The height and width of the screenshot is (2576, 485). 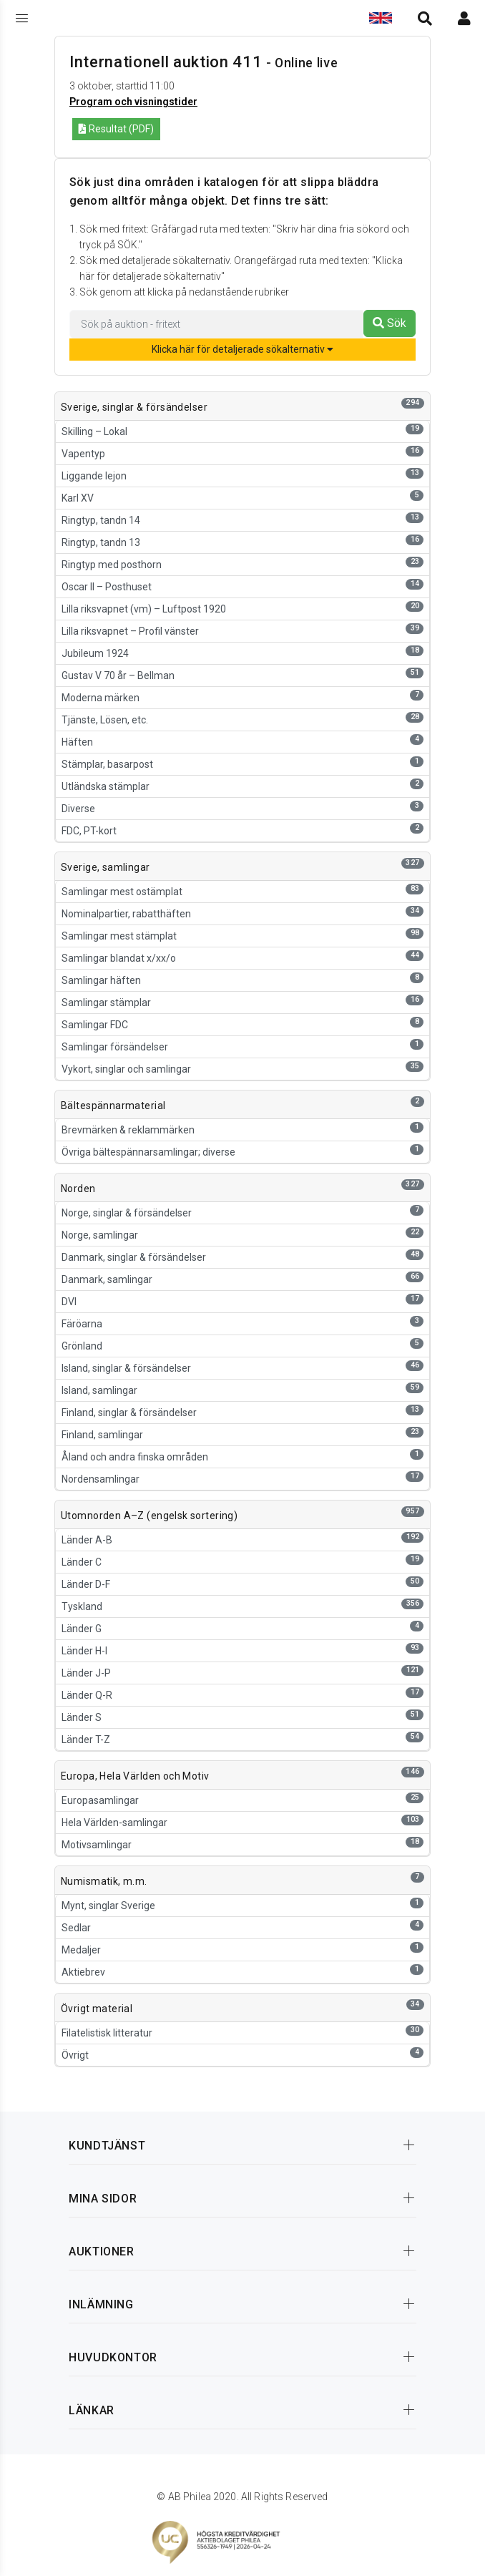 What do you see at coordinates (242, 541) in the screenshot?
I see `Ringtyp, tandn 13` at bounding box center [242, 541].